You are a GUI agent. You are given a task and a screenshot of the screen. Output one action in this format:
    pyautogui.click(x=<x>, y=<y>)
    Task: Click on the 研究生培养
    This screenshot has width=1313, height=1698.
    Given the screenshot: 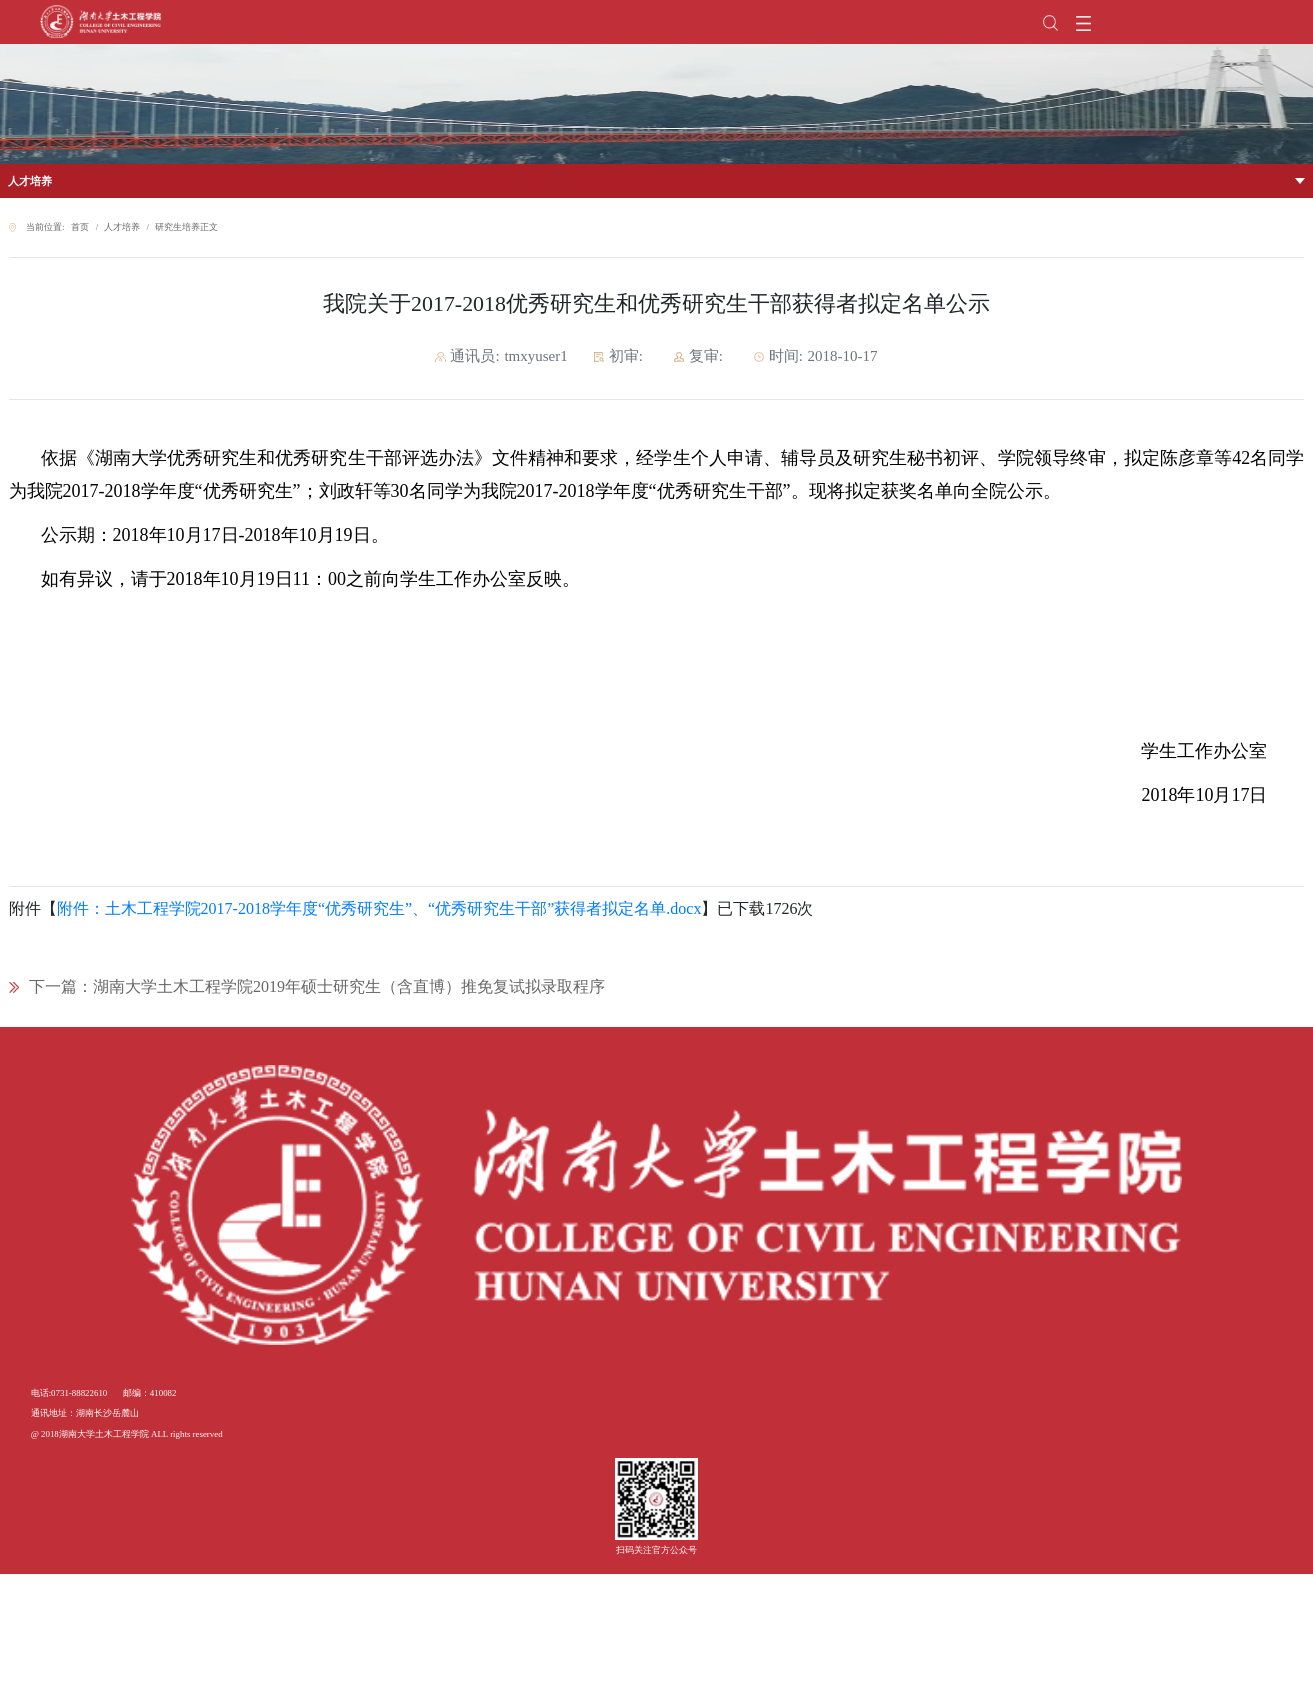 What is the action you would take?
    pyautogui.click(x=177, y=227)
    